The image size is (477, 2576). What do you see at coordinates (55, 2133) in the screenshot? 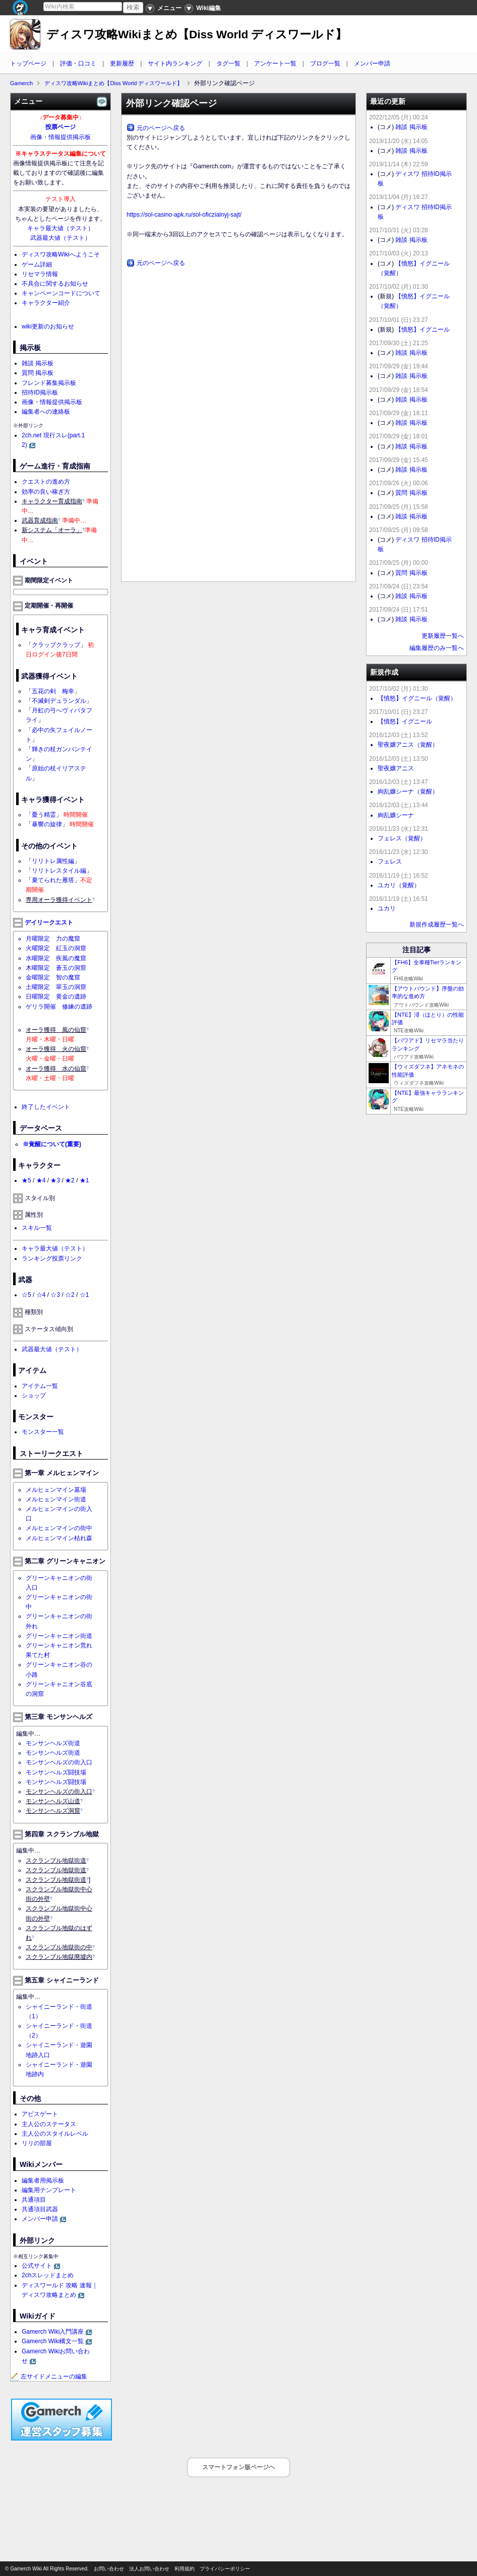
I see `主人公のスタイルレベル` at bounding box center [55, 2133].